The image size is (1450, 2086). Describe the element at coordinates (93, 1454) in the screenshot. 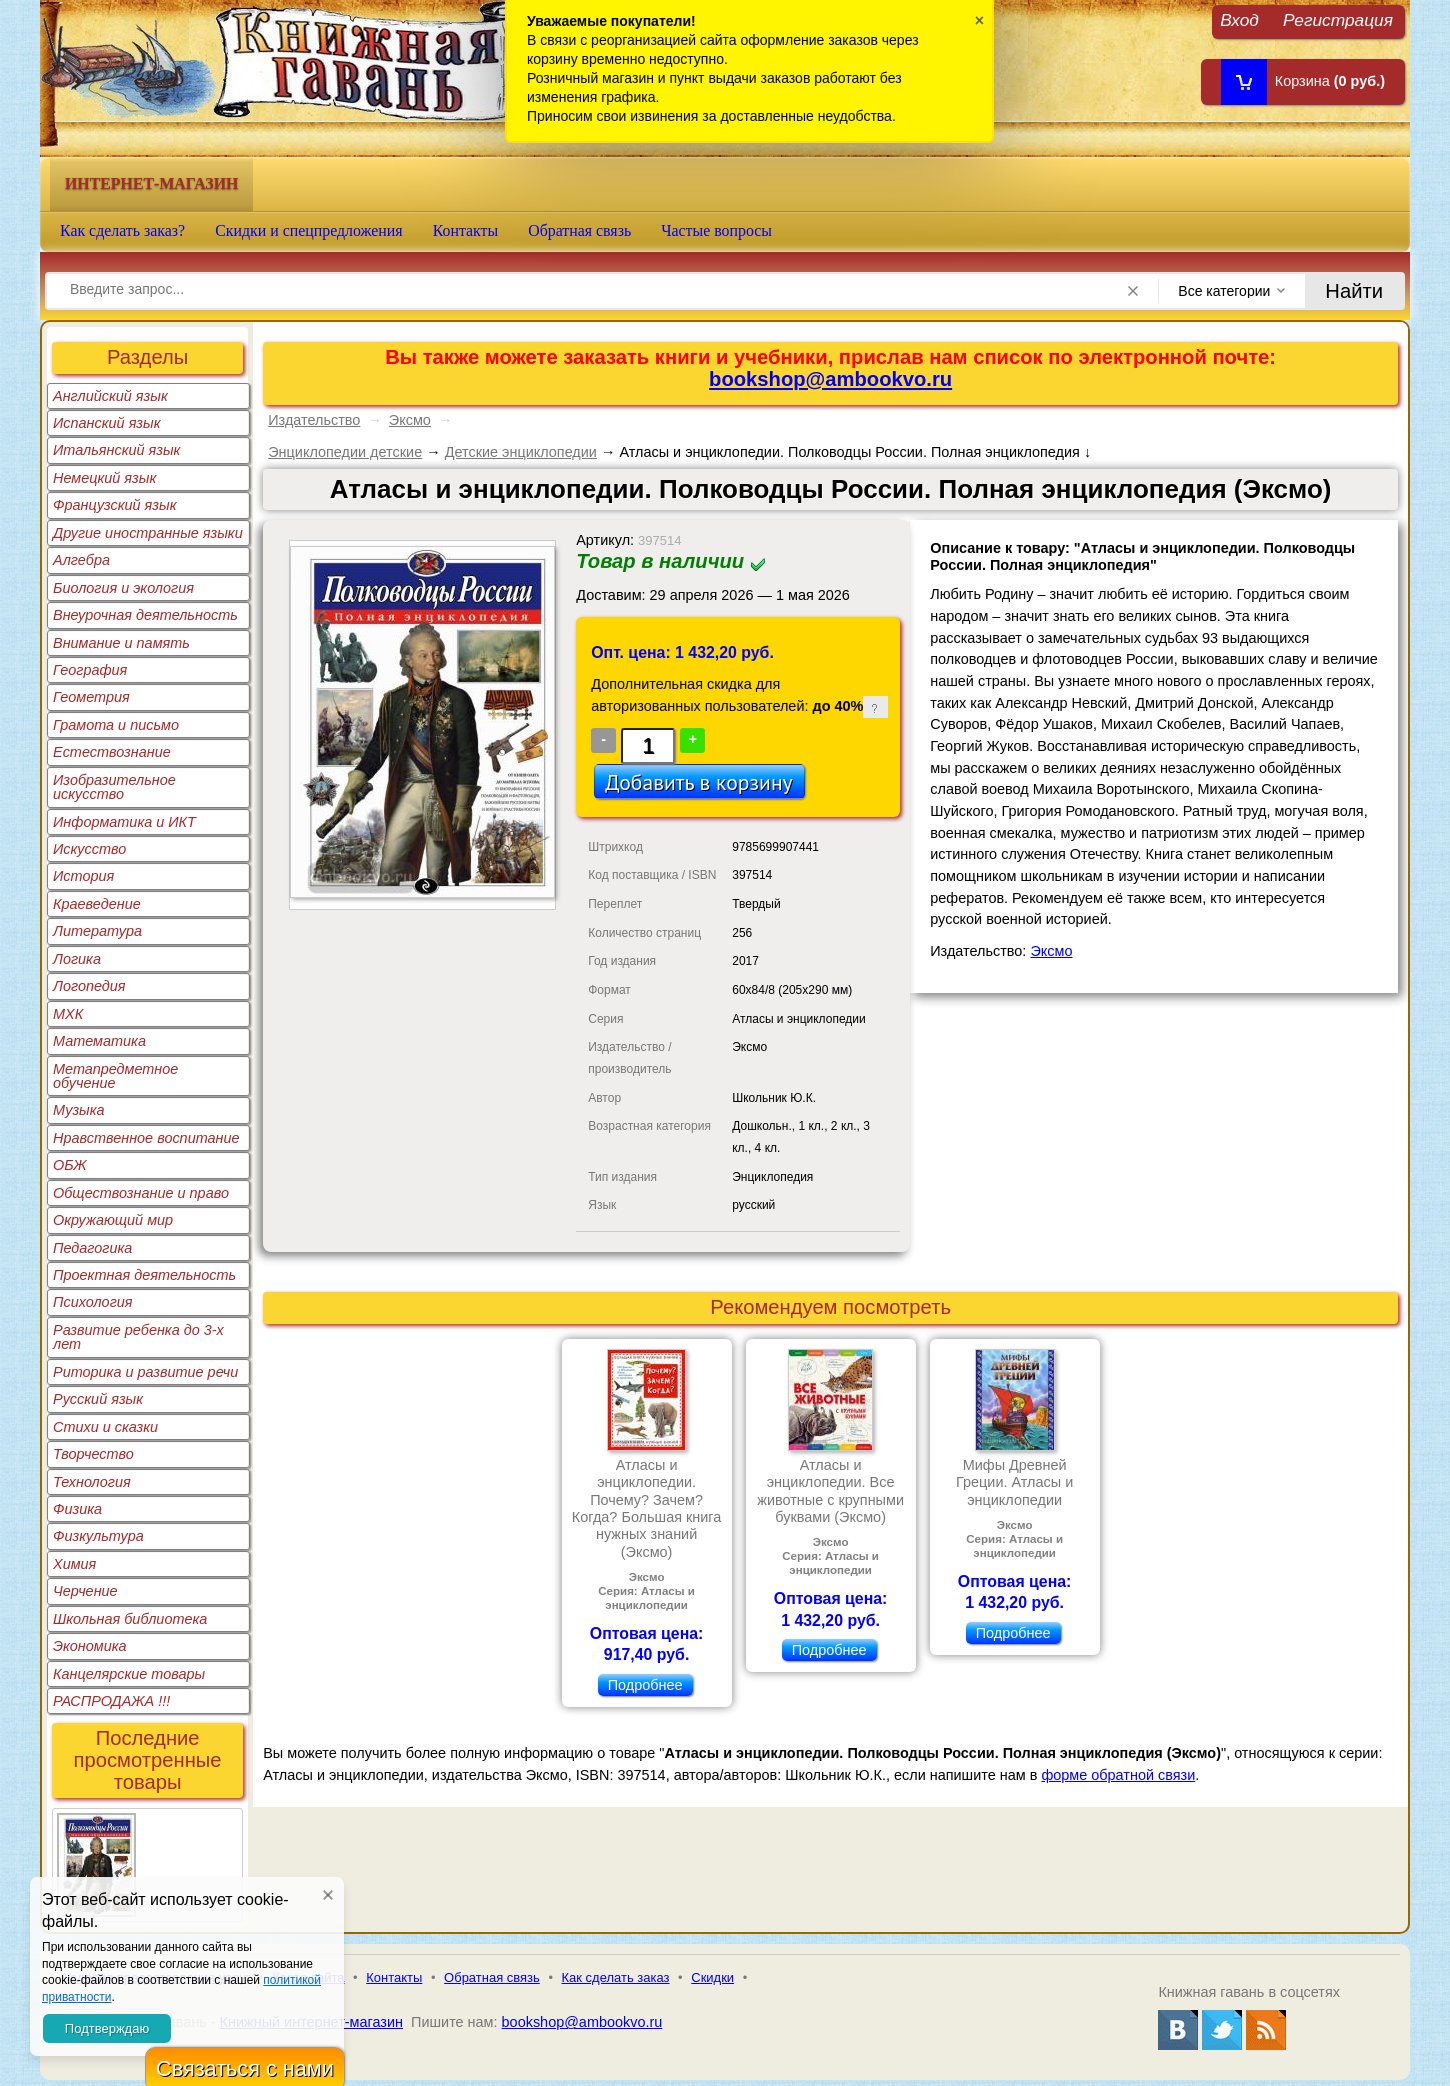

I see `Творчество` at that location.